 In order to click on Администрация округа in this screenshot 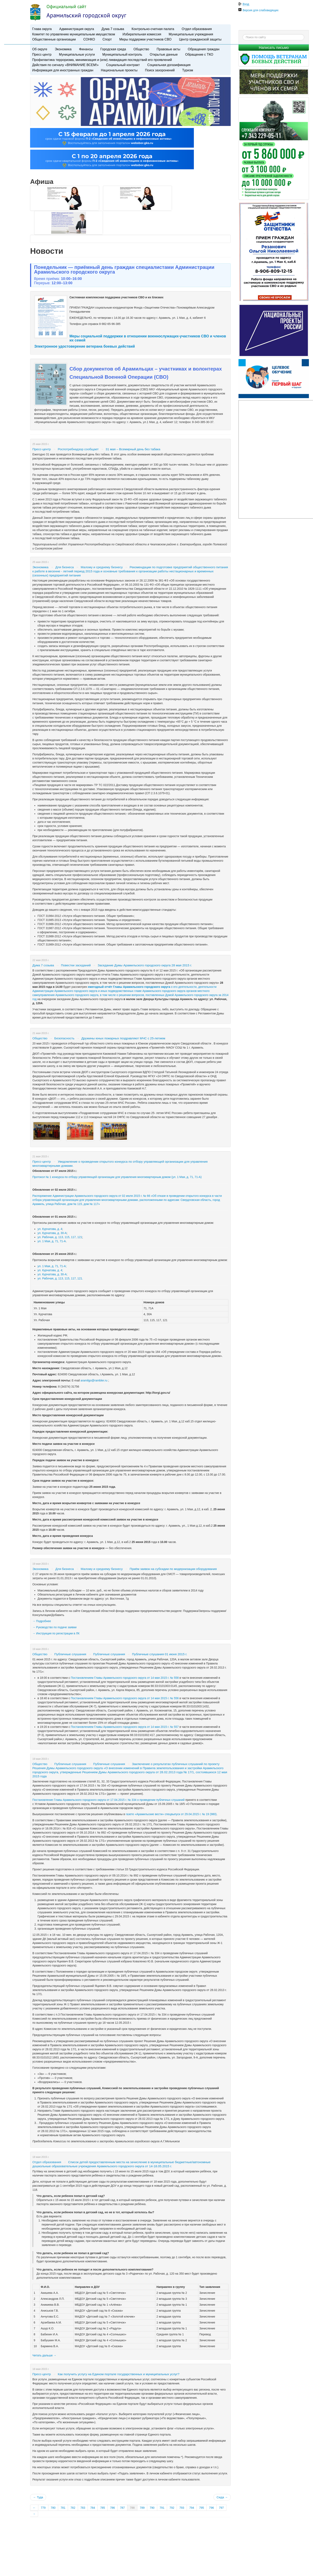, I will do `click(76, 29)`.